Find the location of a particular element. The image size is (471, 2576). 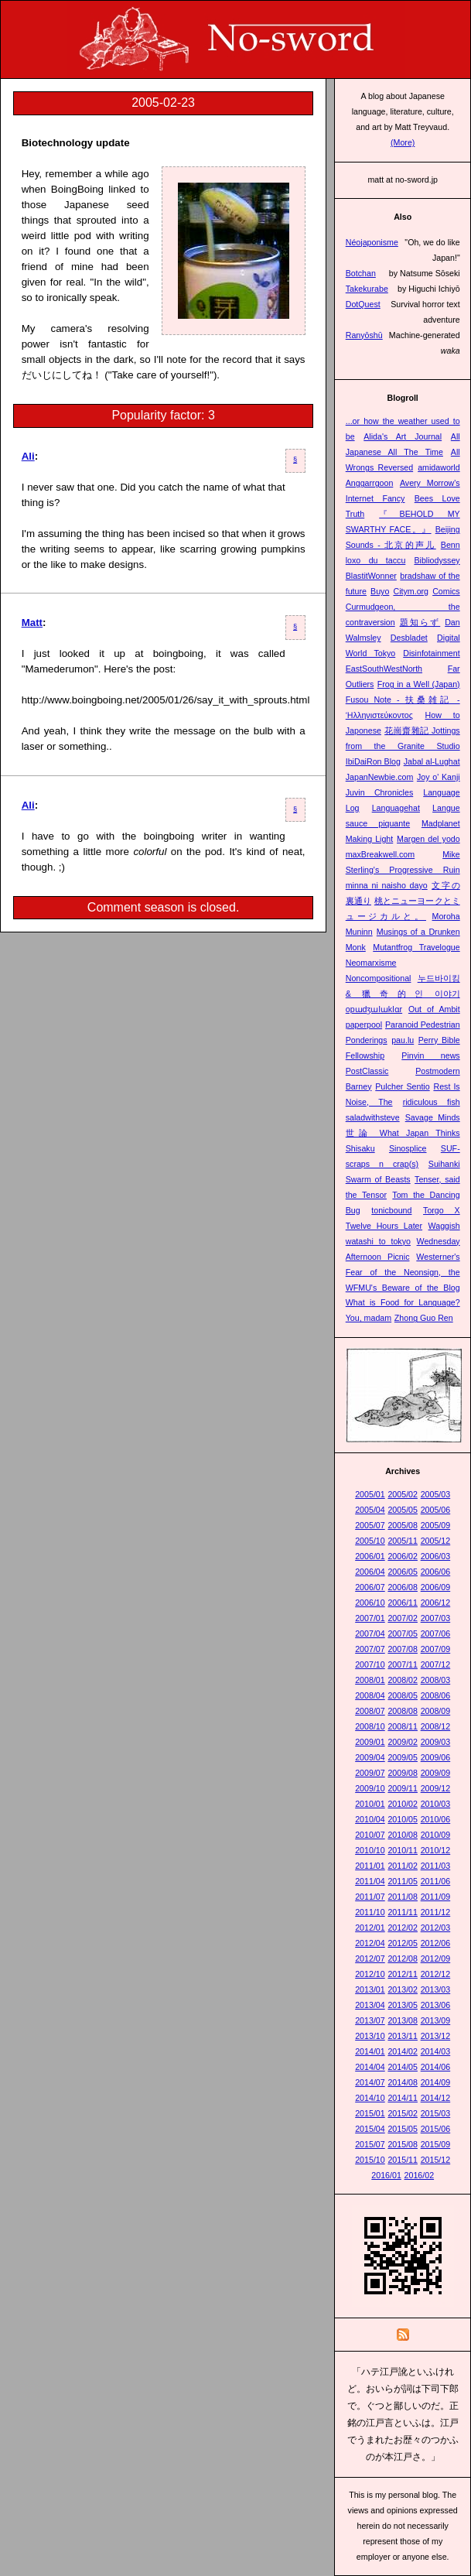

2008/12 is located at coordinates (436, 1726).